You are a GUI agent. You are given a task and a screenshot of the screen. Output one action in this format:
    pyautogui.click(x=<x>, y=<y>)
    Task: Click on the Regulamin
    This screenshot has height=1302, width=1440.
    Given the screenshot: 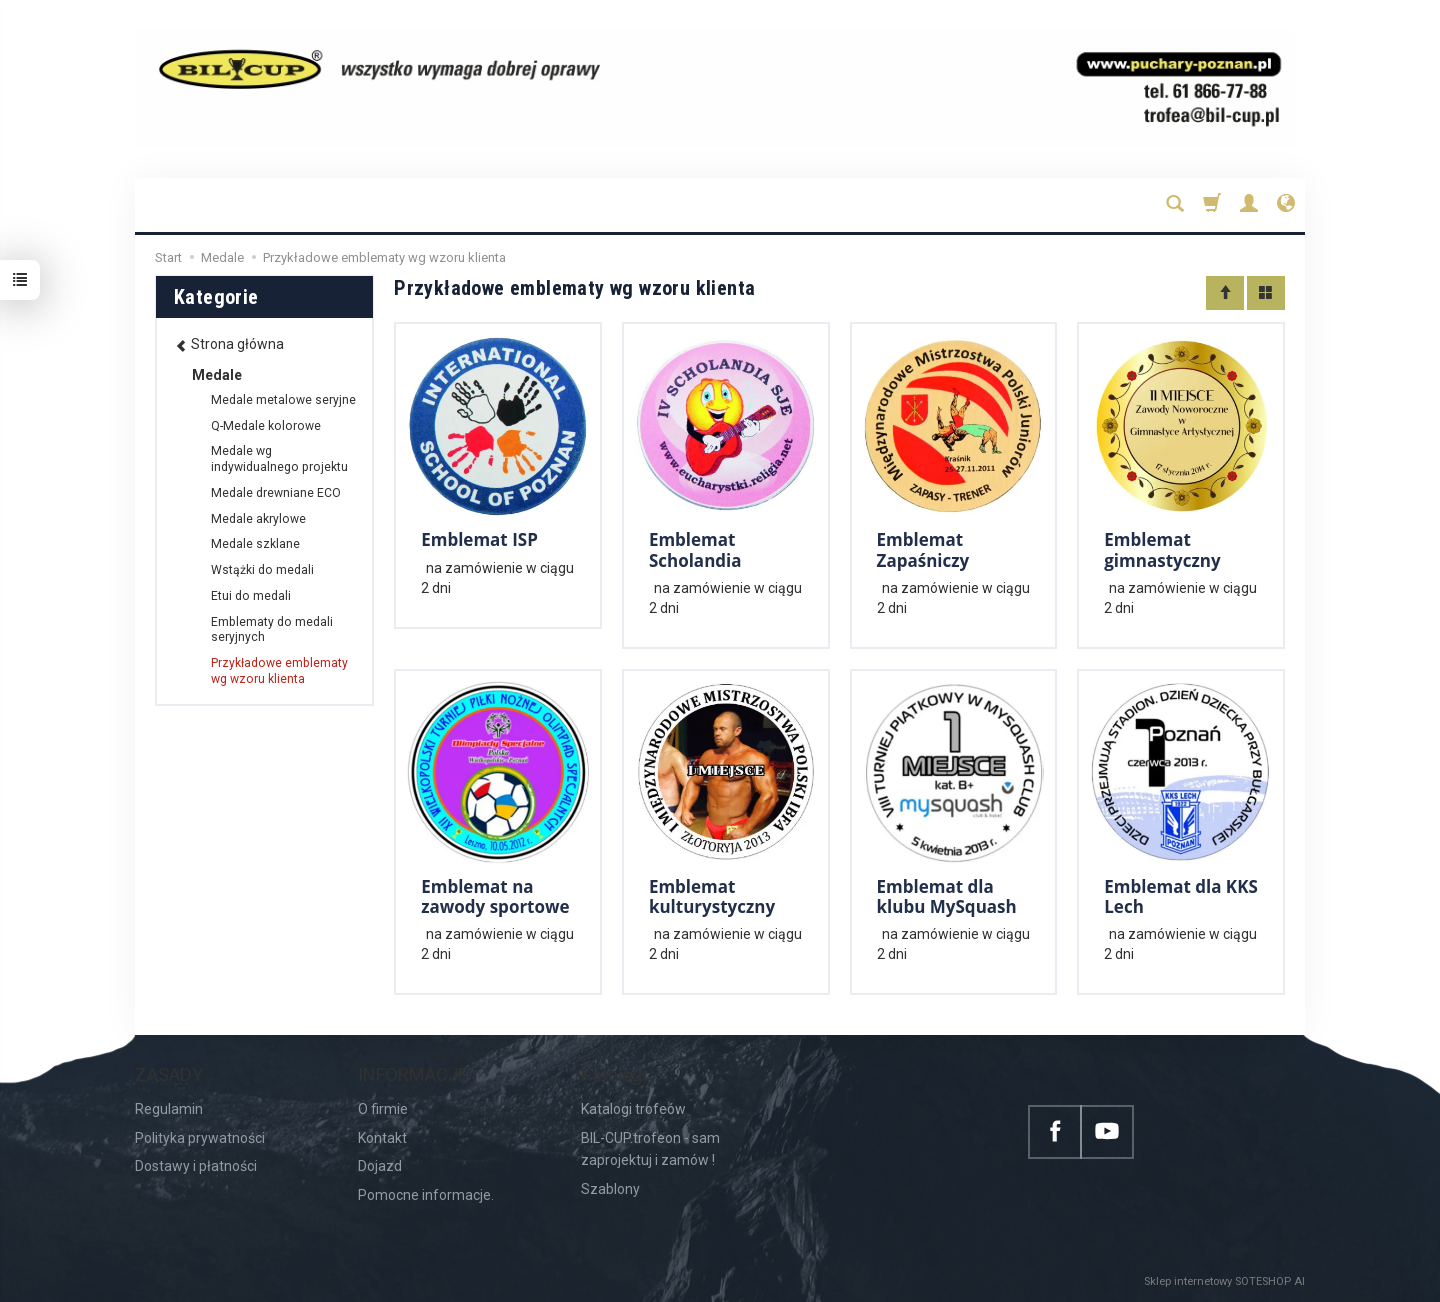 What is the action you would take?
    pyautogui.click(x=169, y=1109)
    